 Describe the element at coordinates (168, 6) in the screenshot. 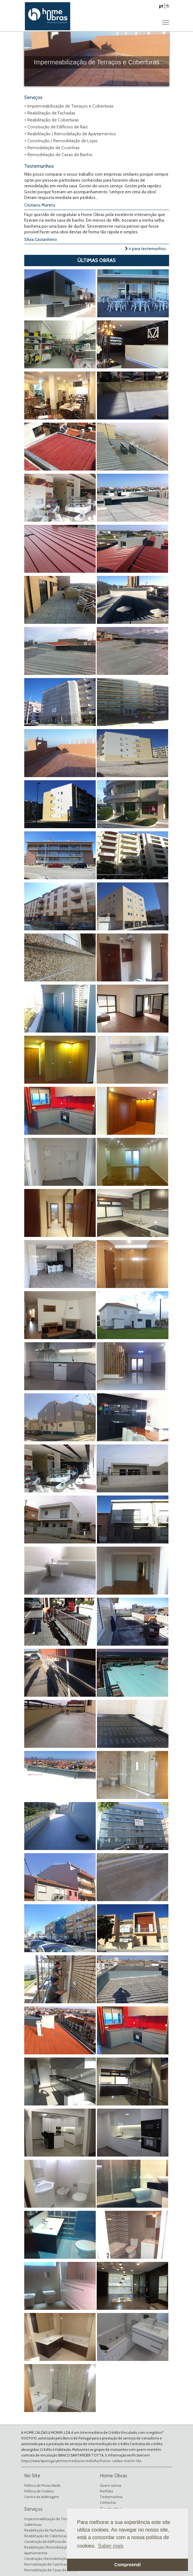

I see `fr` at that location.